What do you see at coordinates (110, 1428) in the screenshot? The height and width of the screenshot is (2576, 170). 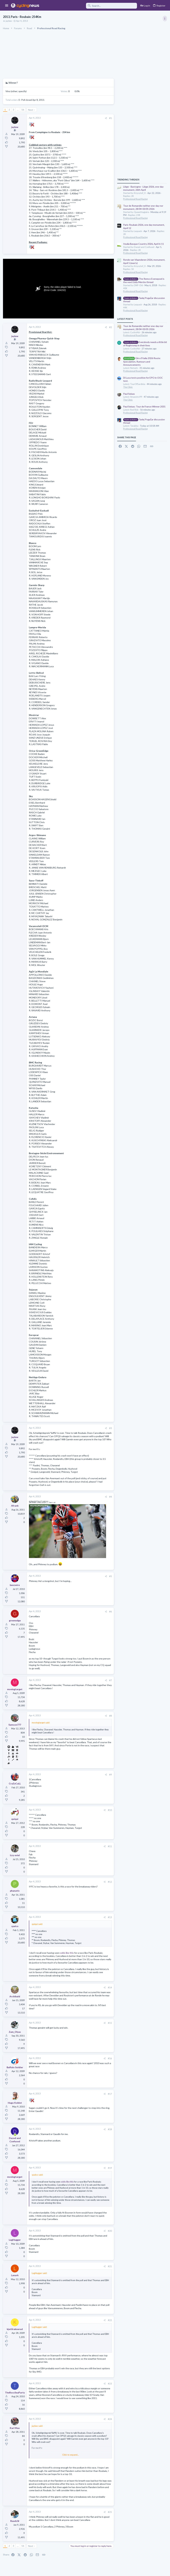 I see `#3` at bounding box center [110, 1428].